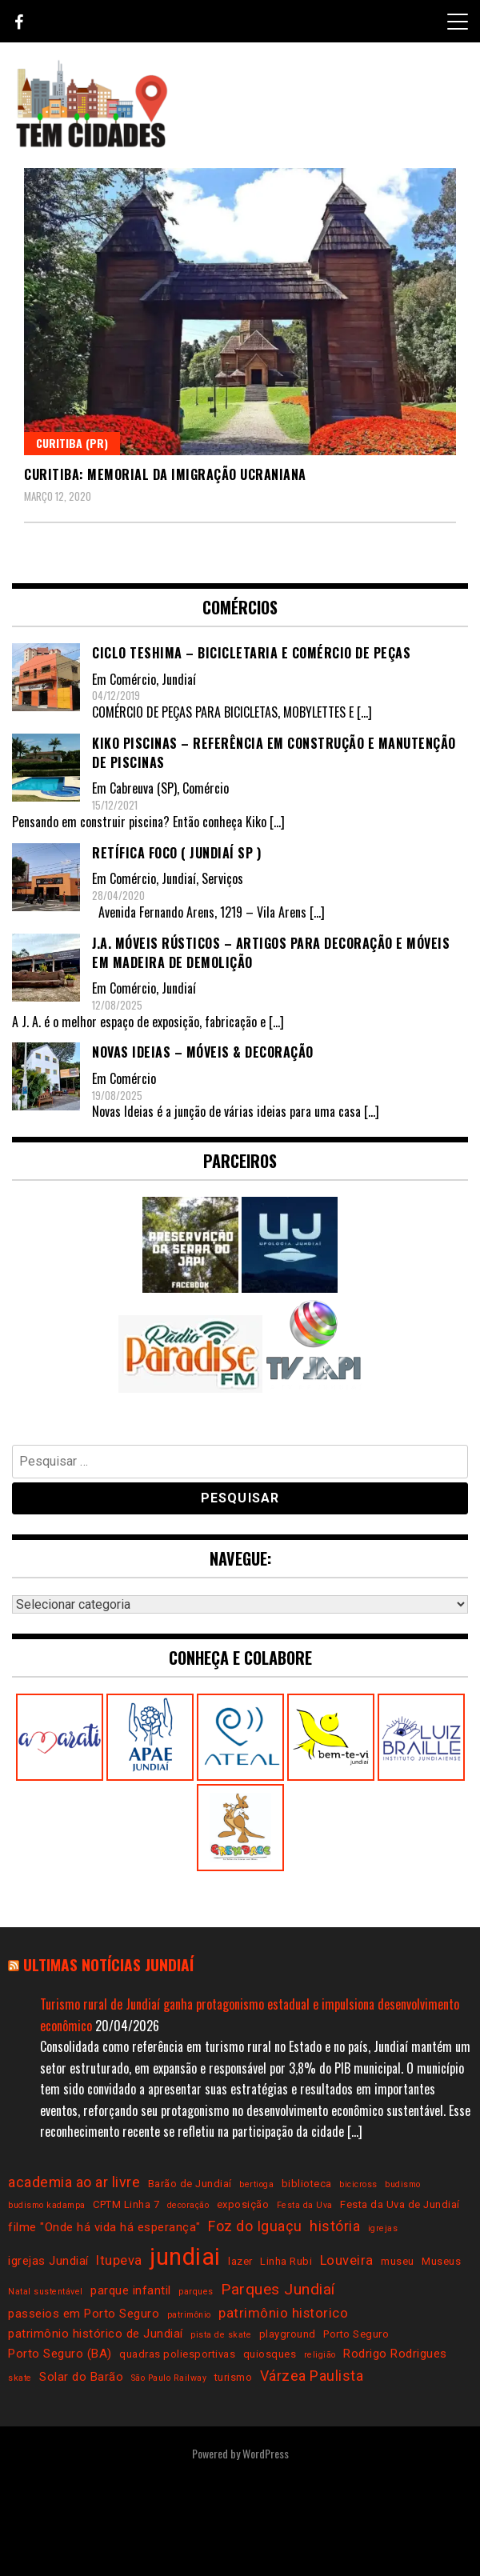 This screenshot has height=2576, width=480. Describe the element at coordinates (220, 2335) in the screenshot. I see `pista de skate [pista de skate (2 itens)]` at that location.